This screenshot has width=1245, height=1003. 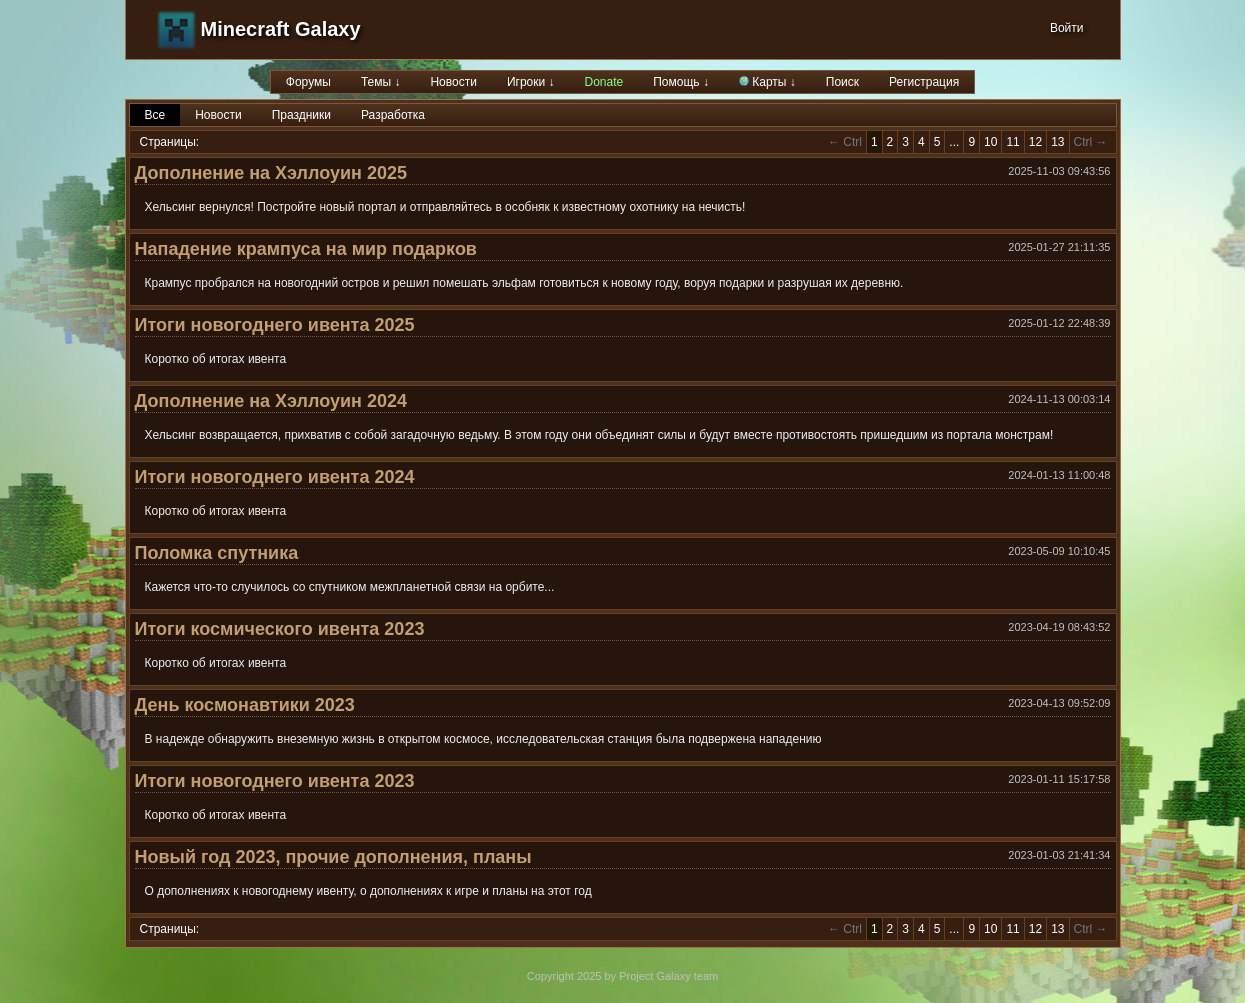 What do you see at coordinates (1035, 142) in the screenshot?
I see `12` at bounding box center [1035, 142].